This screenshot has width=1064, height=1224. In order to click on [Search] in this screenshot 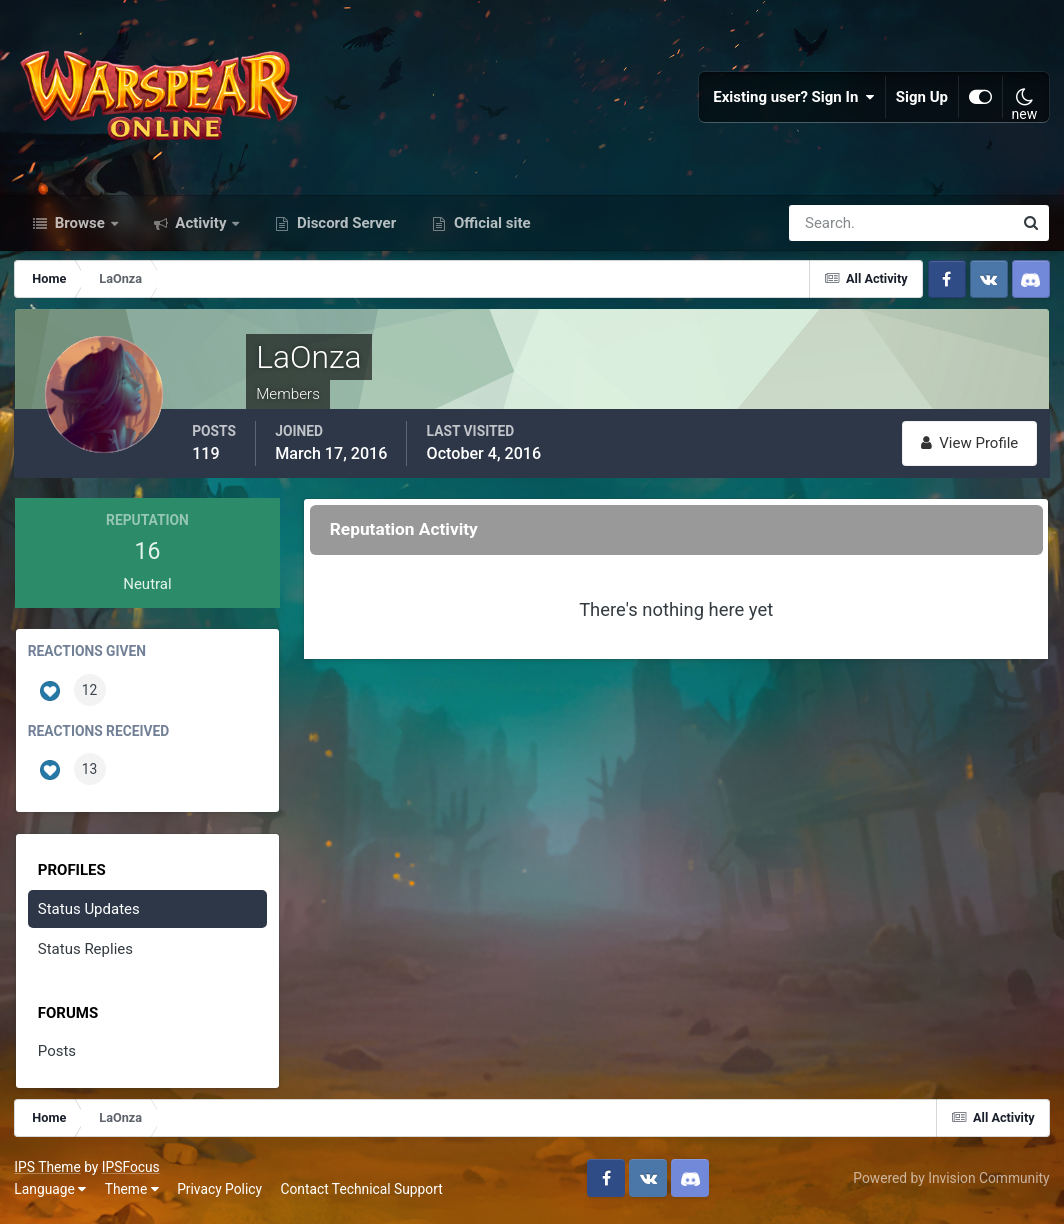, I will do `click(832, 228)`.